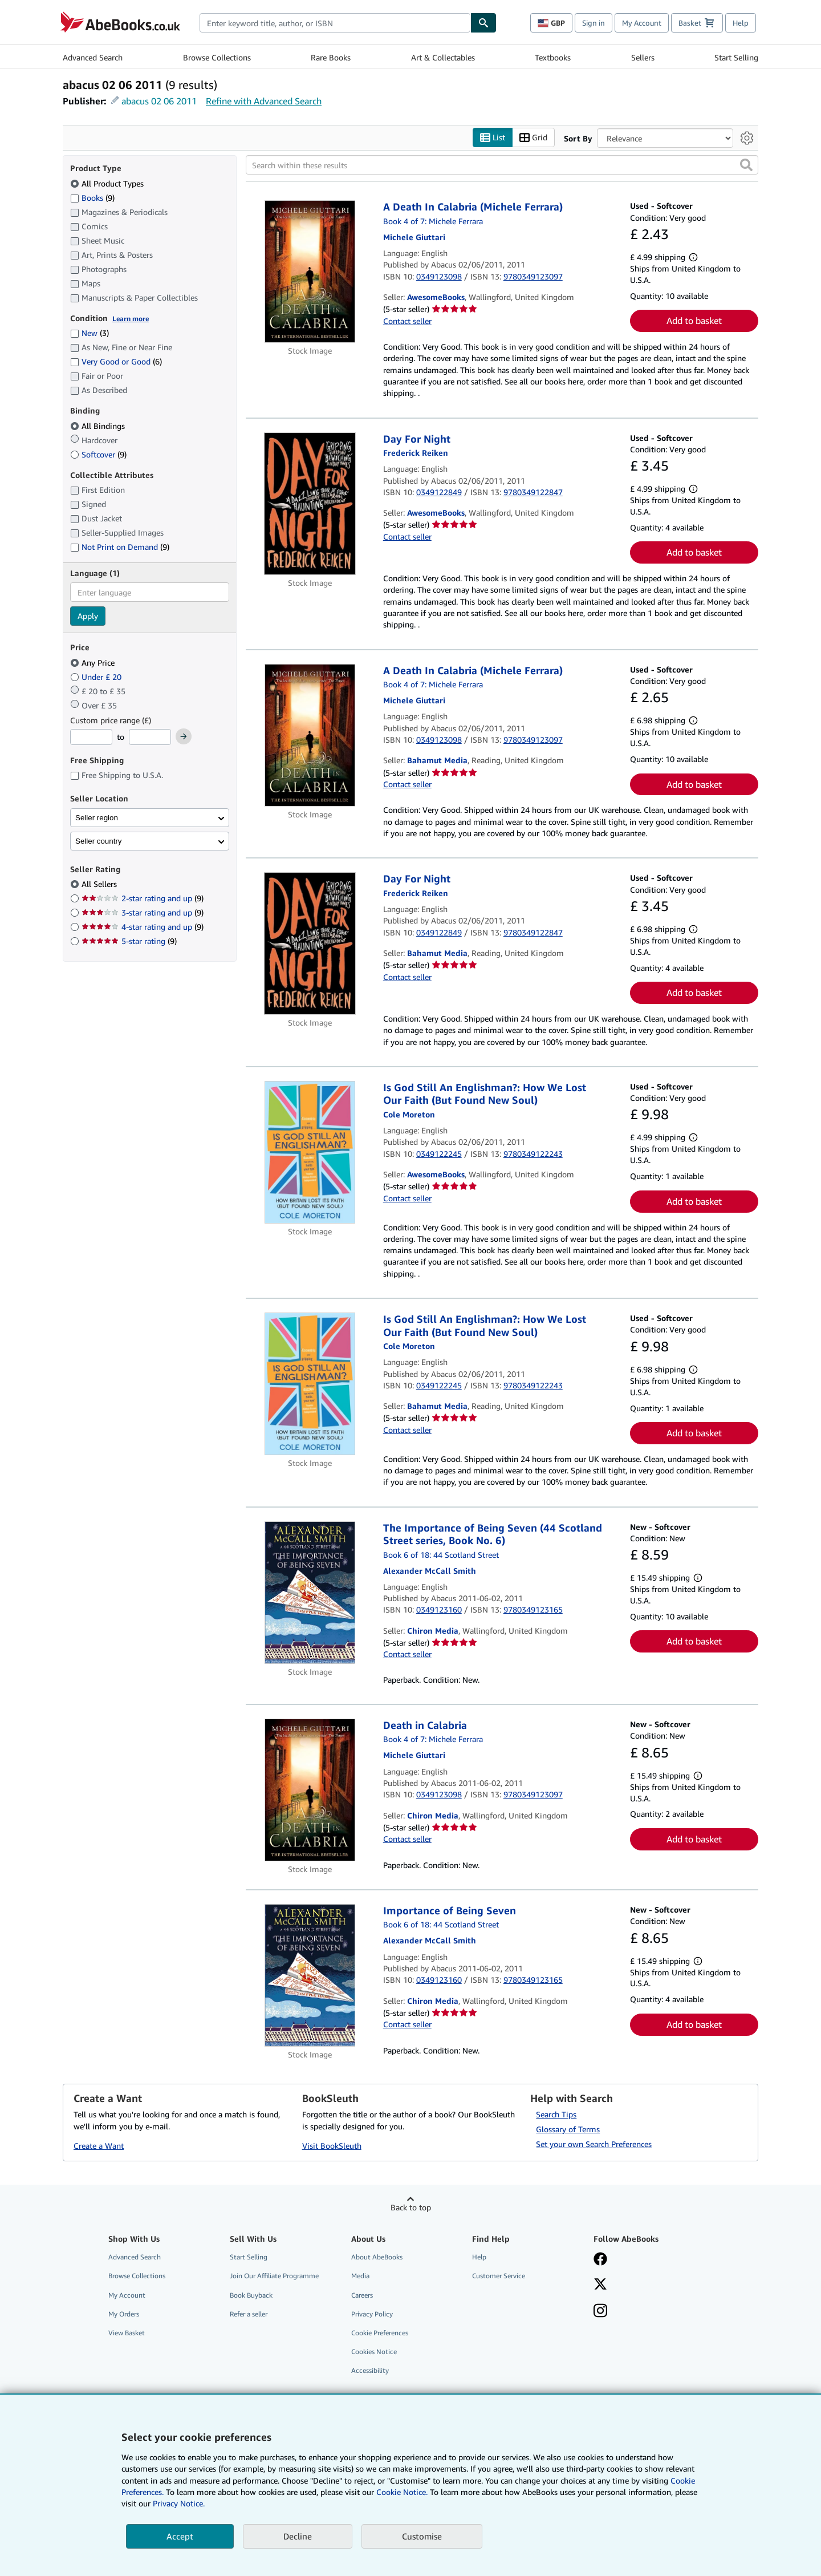 The width and height of the screenshot is (821, 2576). What do you see at coordinates (310, 943) in the screenshot?
I see `[Item details for Day For Night for sale by Bahamut Media]` at bounding box center [310, 943].